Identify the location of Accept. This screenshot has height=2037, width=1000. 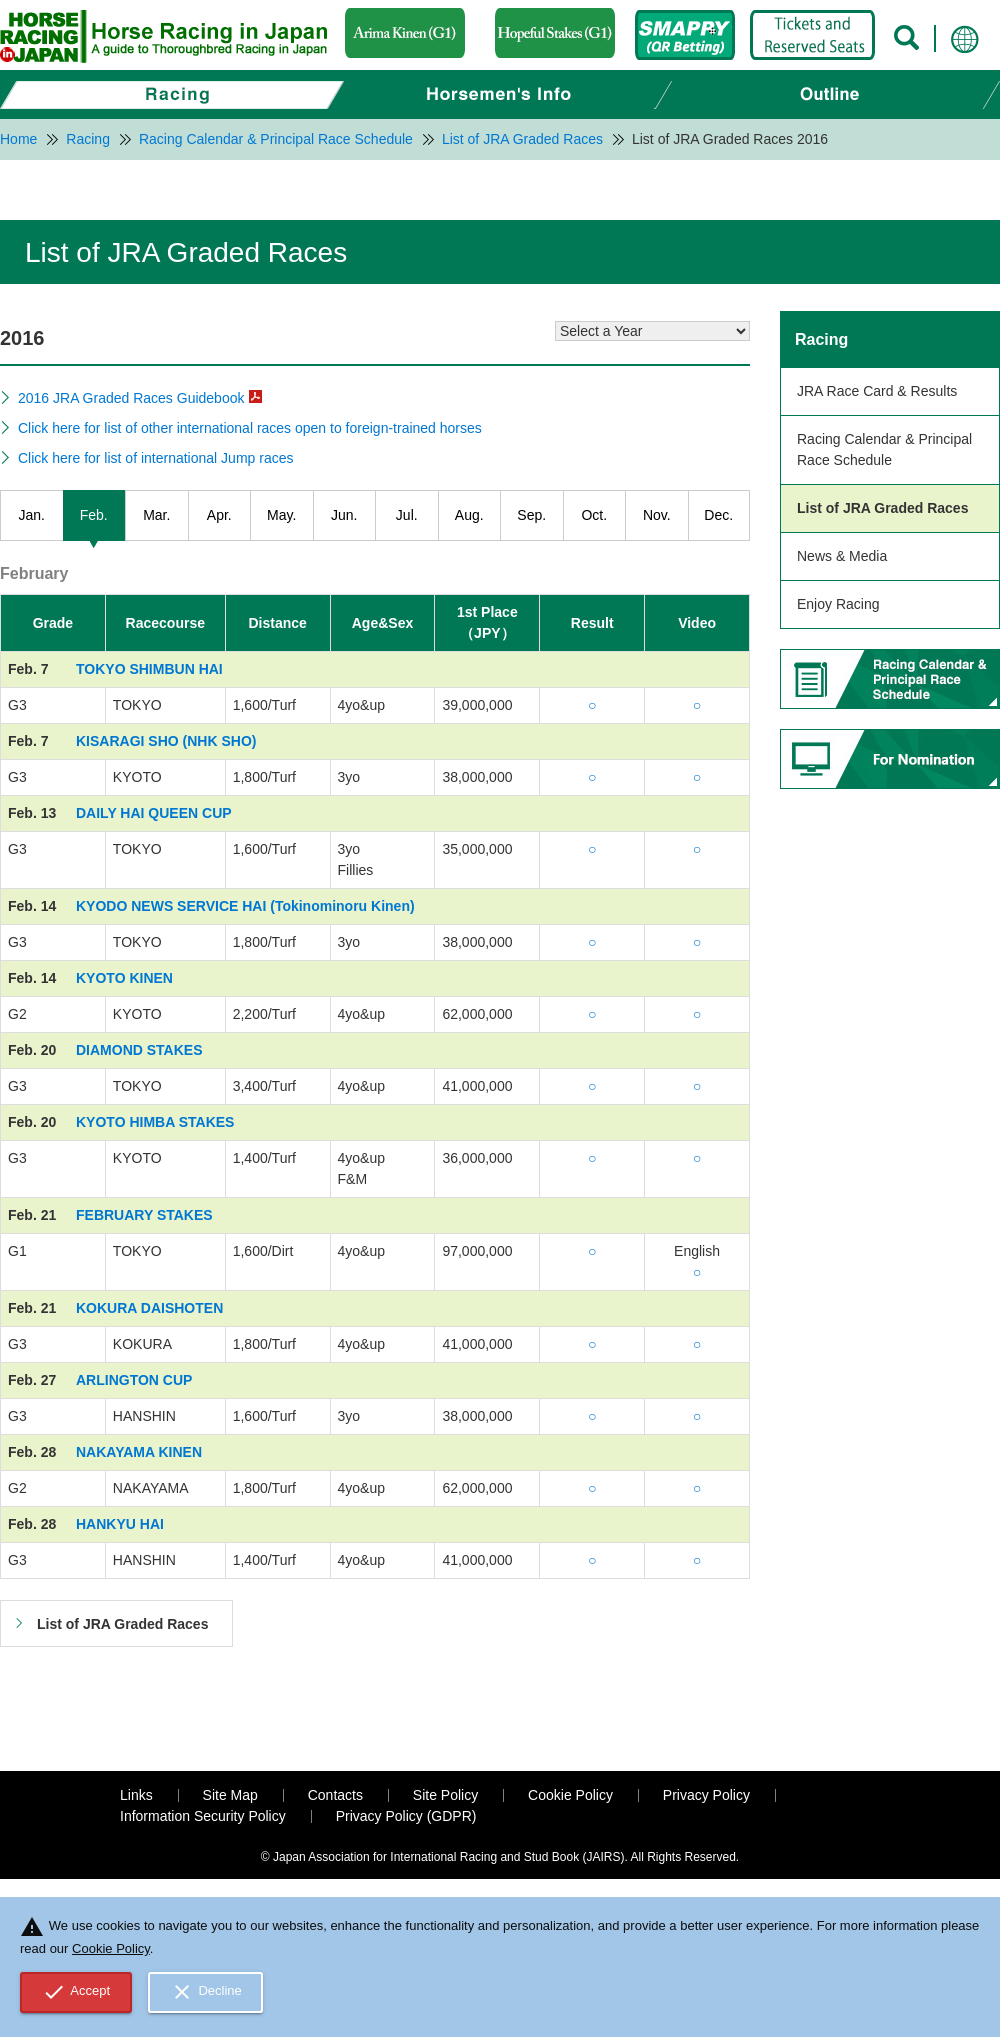
(76, 1992).